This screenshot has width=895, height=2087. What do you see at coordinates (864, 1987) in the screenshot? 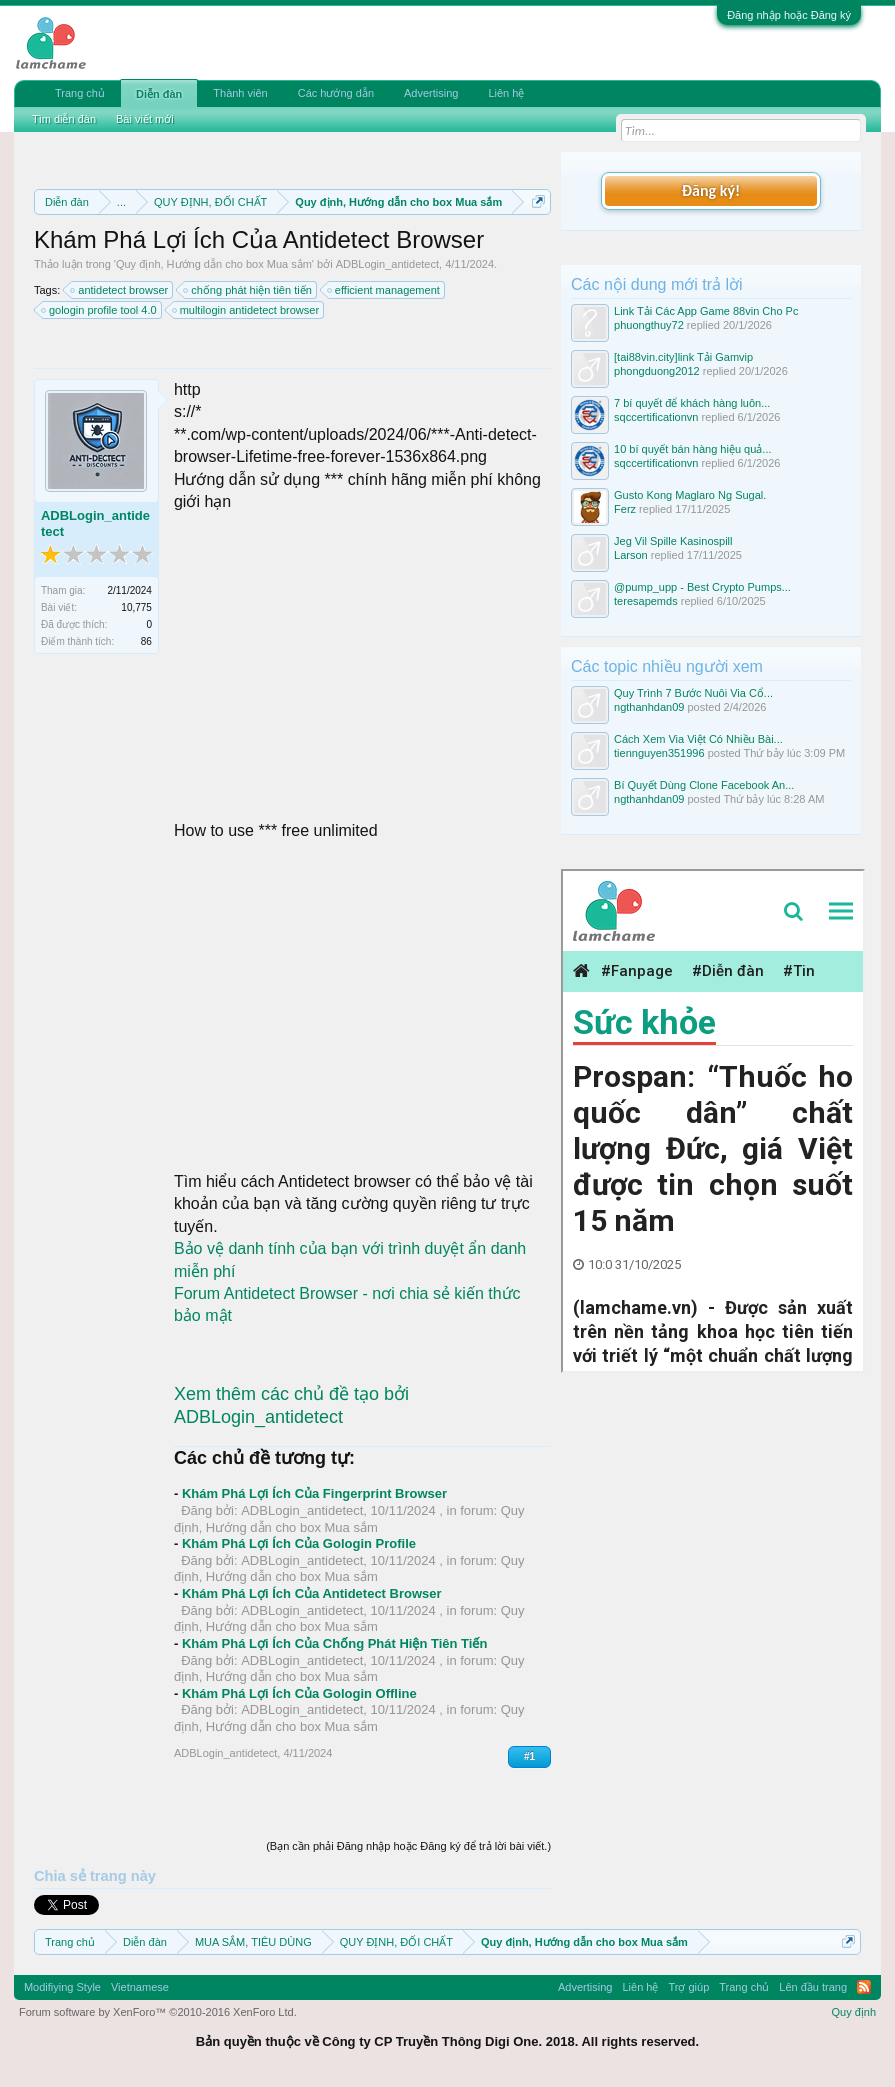
I see `RSS` at bounding box center [864, 1987].